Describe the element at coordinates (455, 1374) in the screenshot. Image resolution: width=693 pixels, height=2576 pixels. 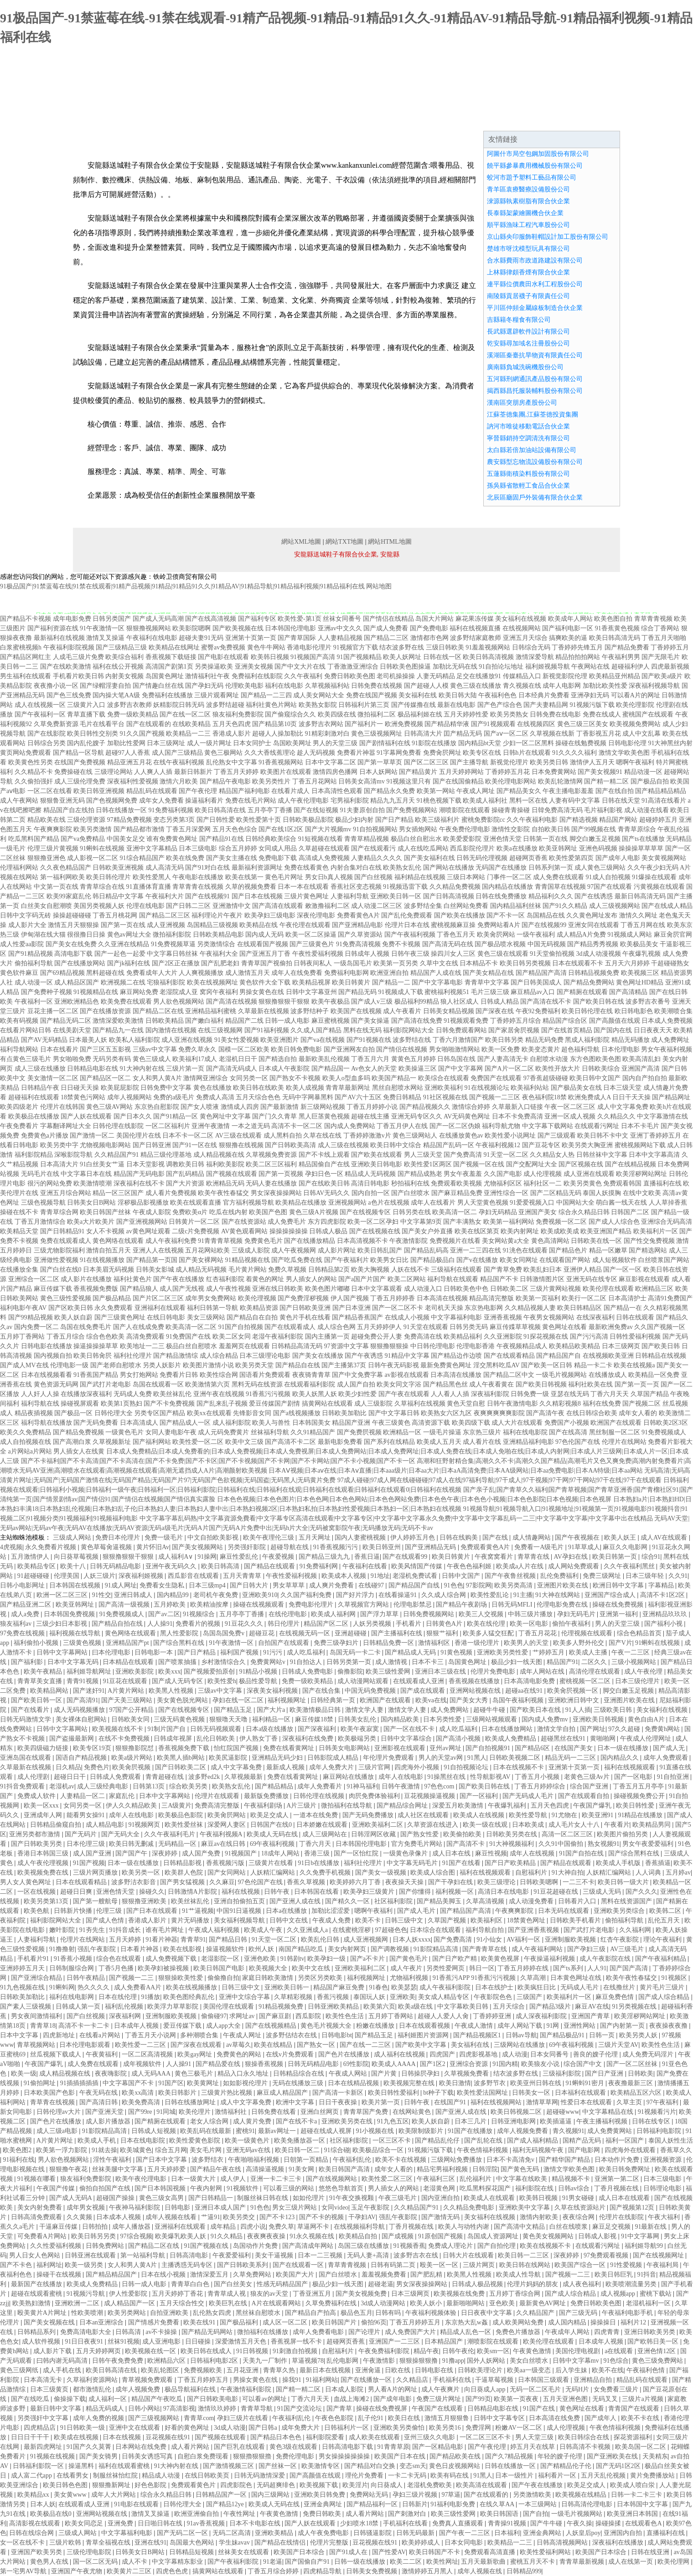
I see `日本高清在线播放` at that location.